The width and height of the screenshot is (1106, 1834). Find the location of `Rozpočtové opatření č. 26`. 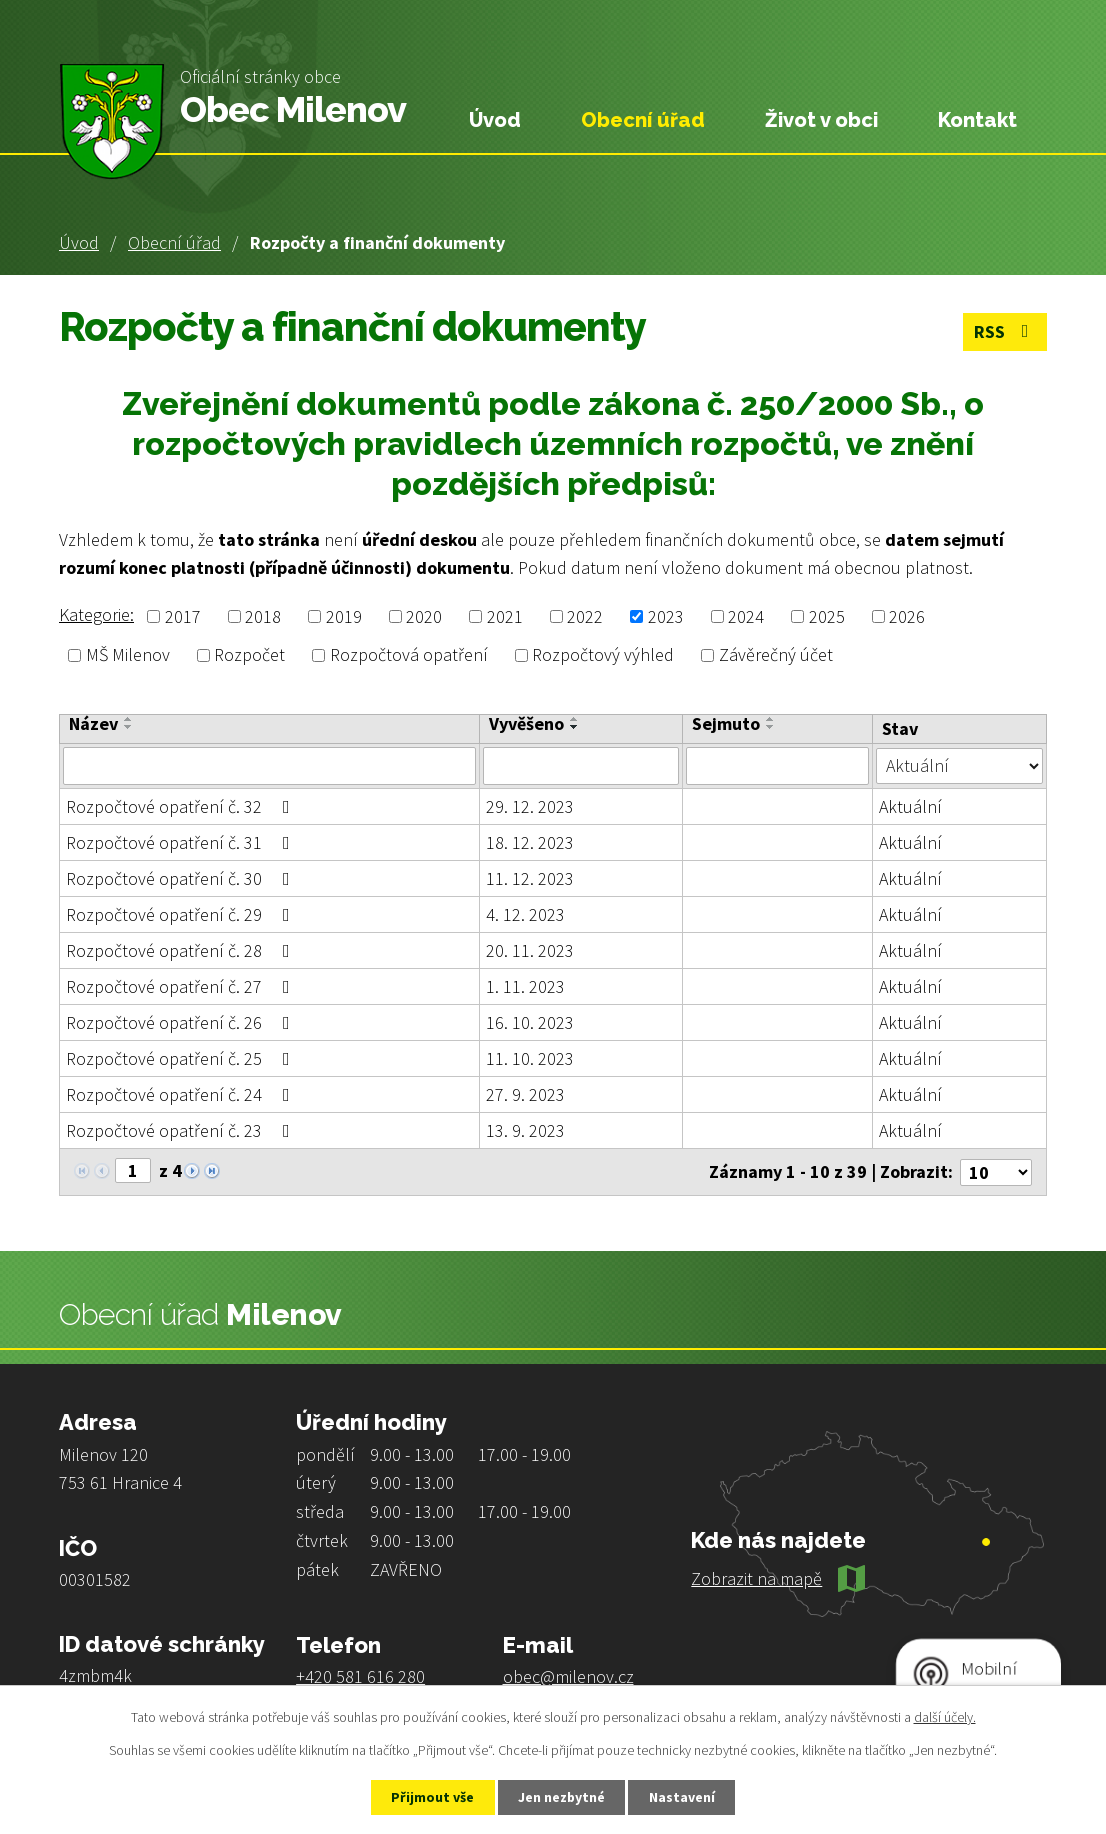

Rozpočtové opatření č. 26 is located at coordinates (182, 1022).